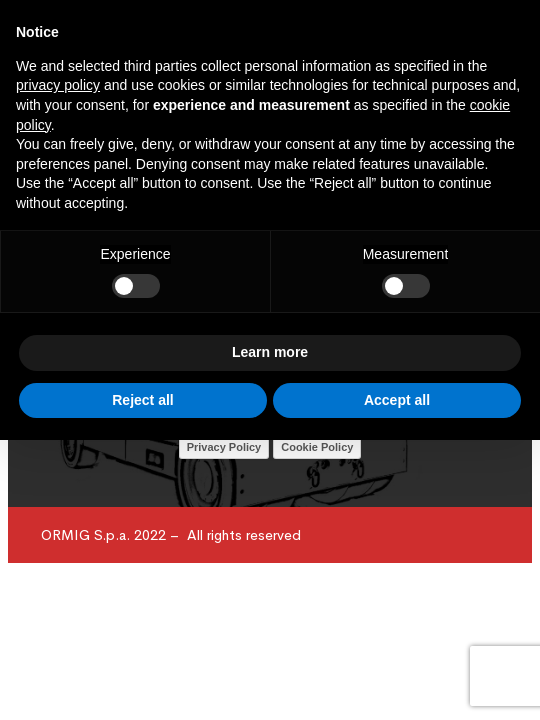 This screenshot has height=720, width=540. I want to click on Learn more [button], so click(270, 352).